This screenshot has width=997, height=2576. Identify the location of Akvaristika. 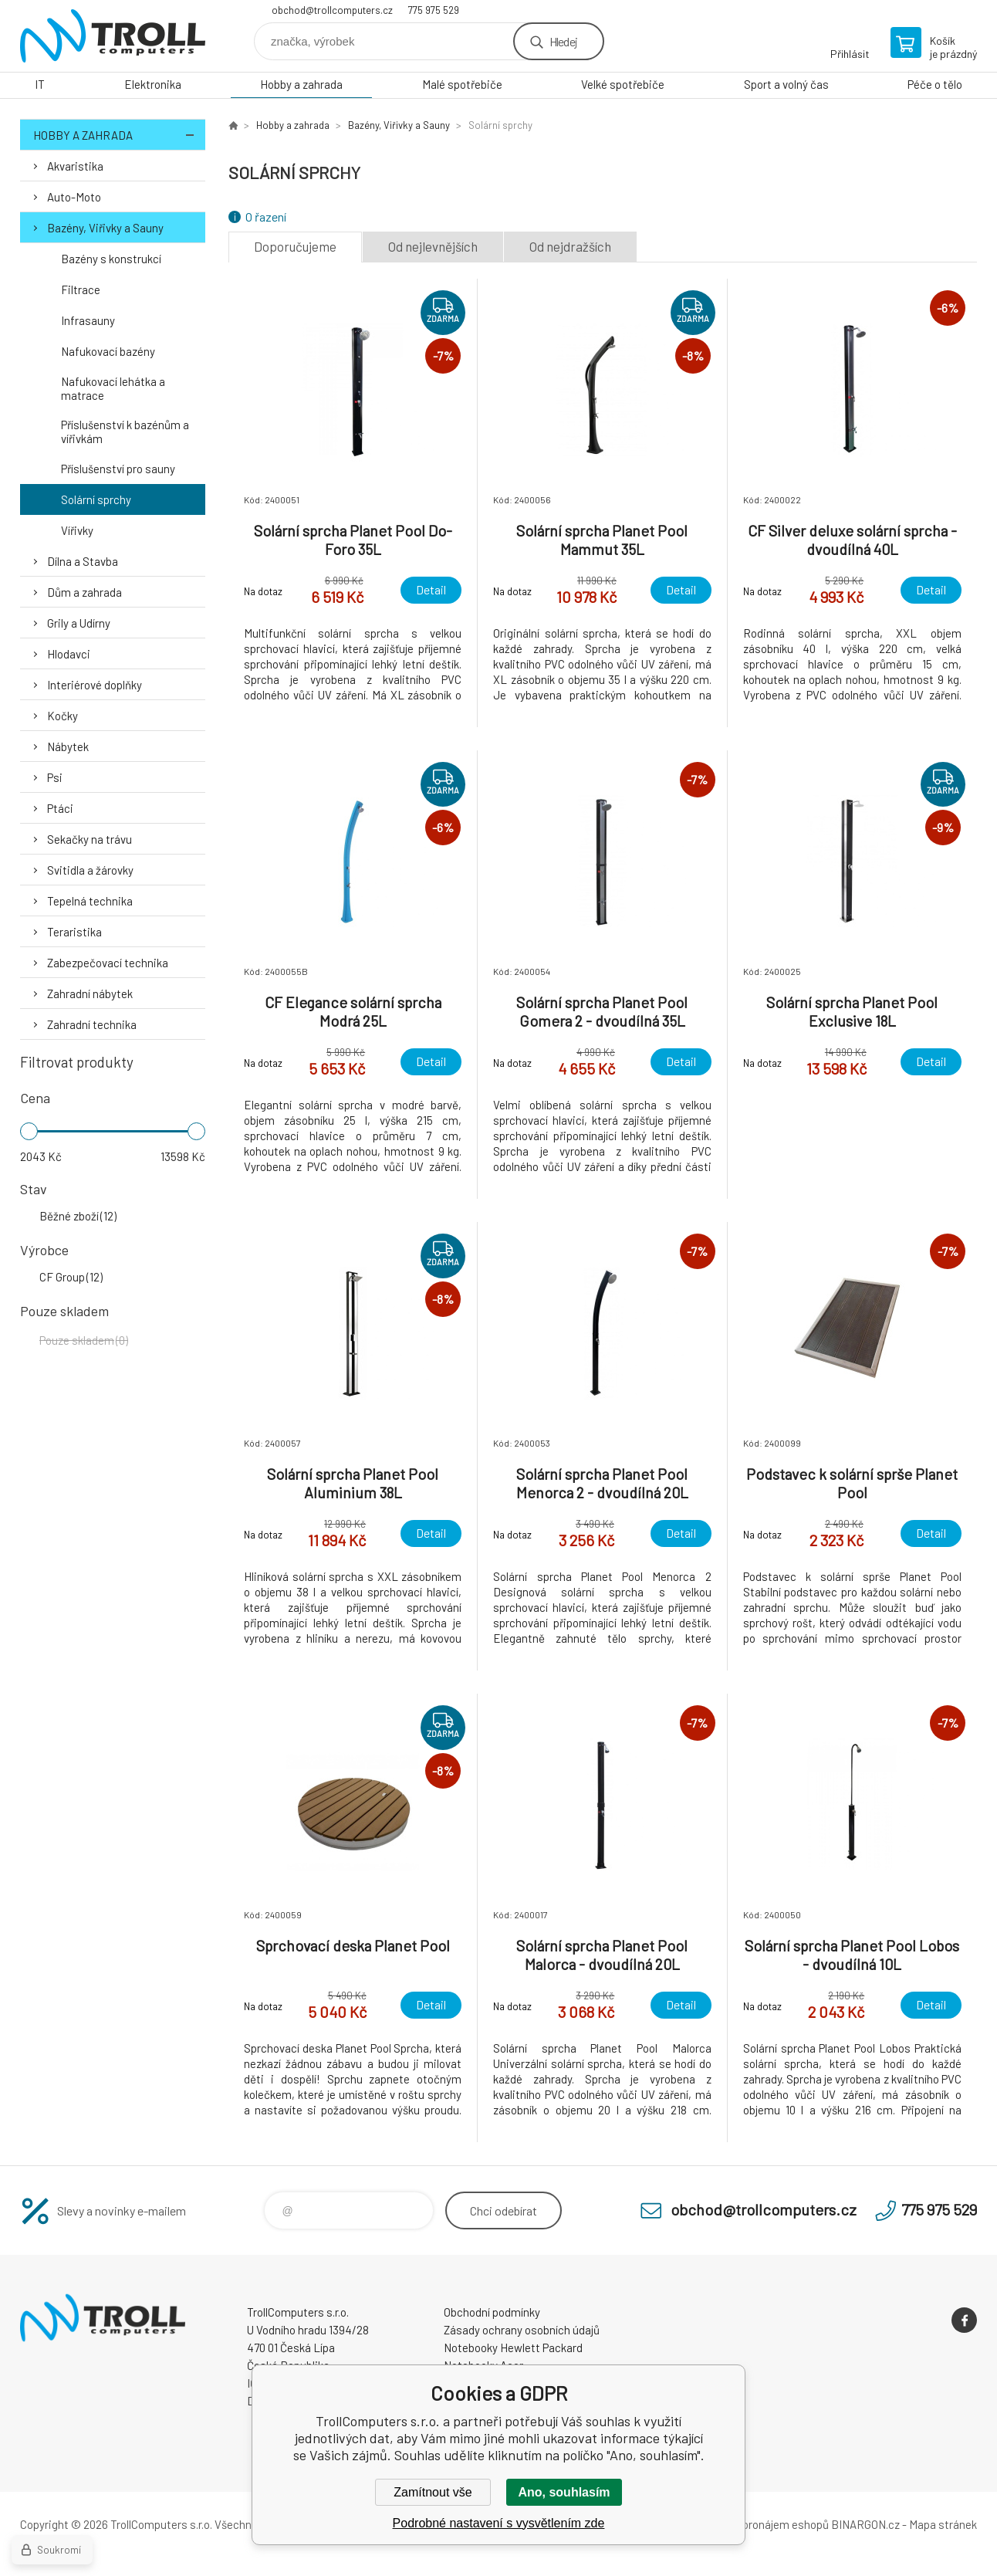
(75, 166).